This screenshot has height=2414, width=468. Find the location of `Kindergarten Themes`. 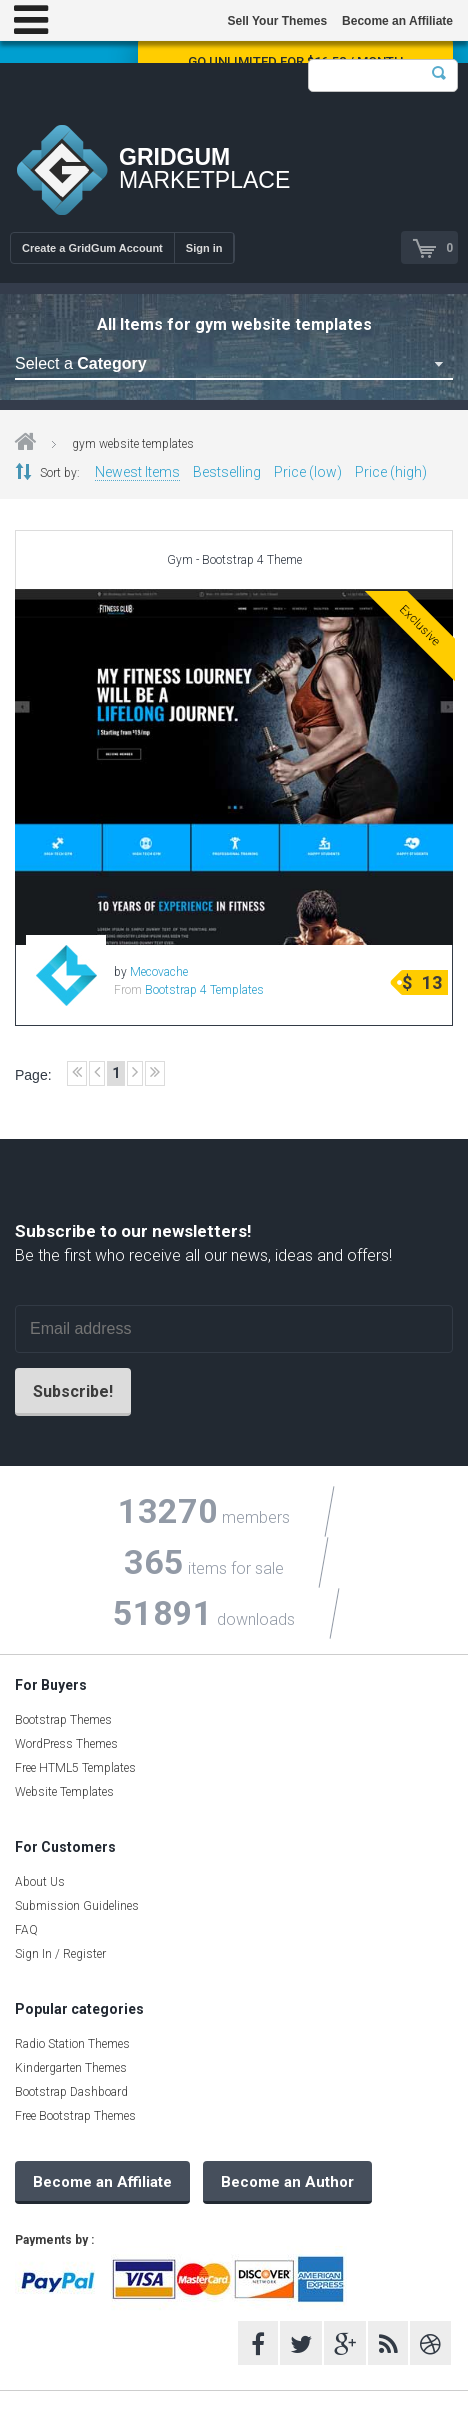

Kindergarten Themes is located at coordinates (71, 2068).